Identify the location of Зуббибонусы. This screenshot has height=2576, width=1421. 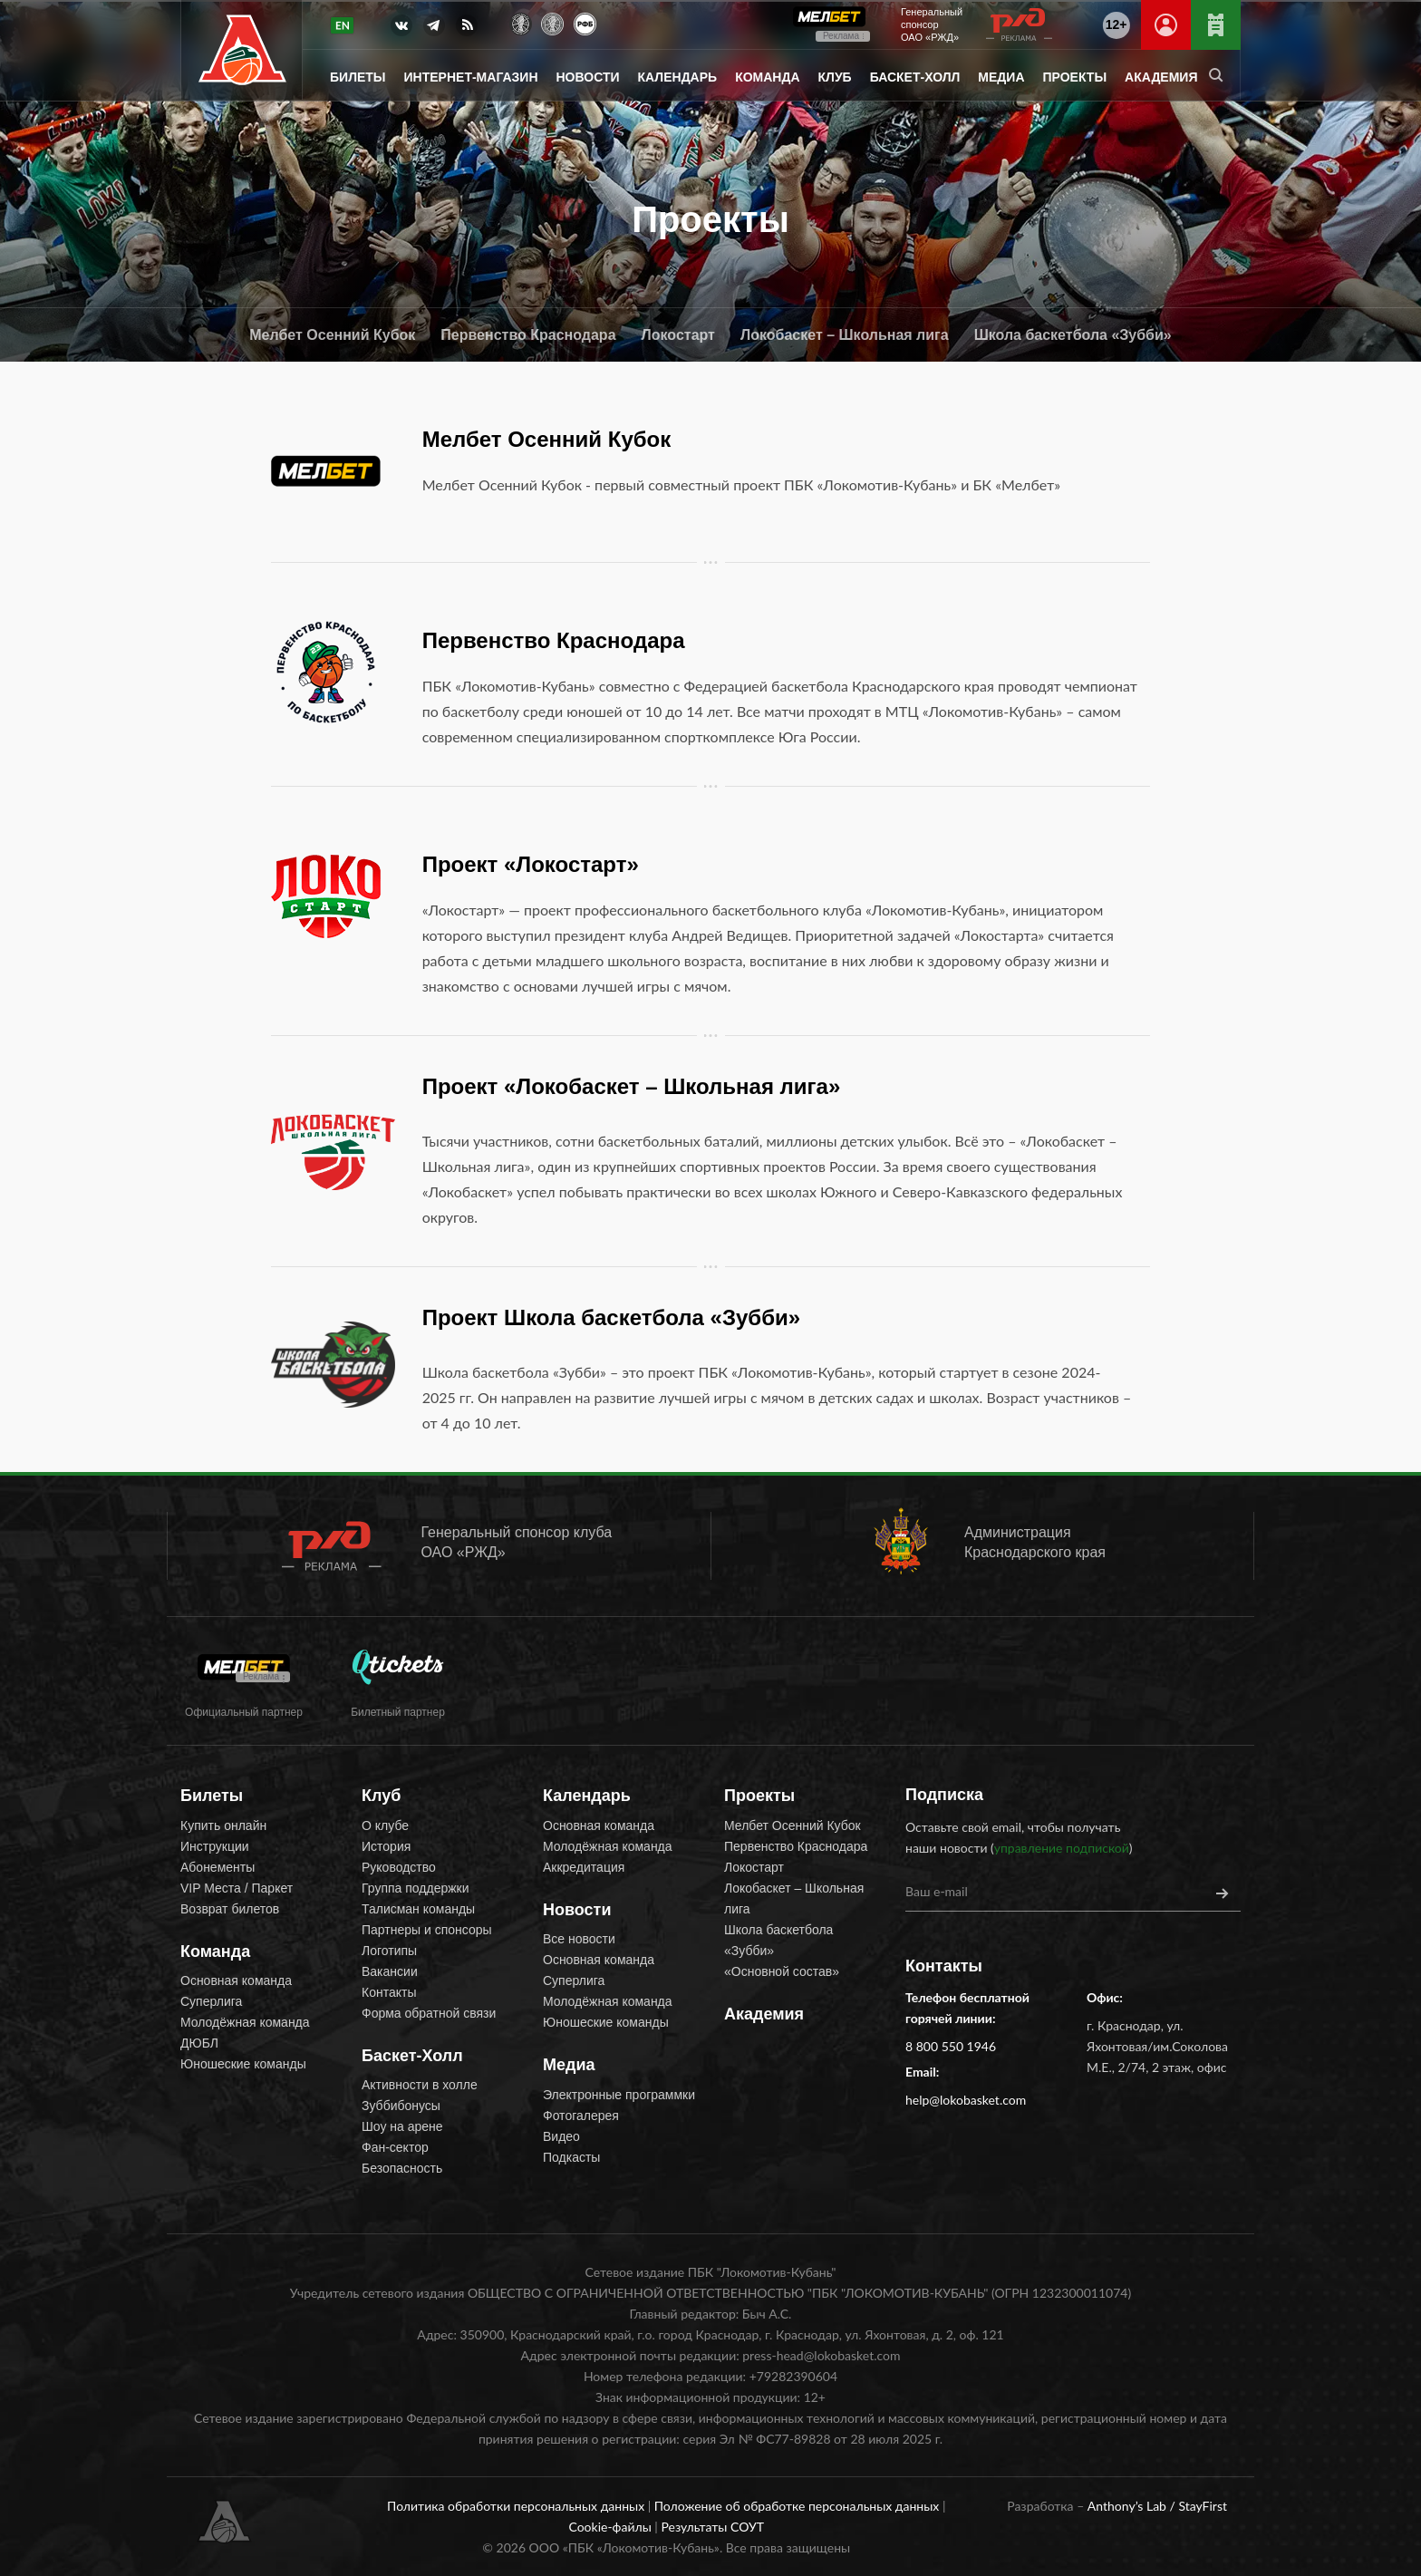
(401, 2105).